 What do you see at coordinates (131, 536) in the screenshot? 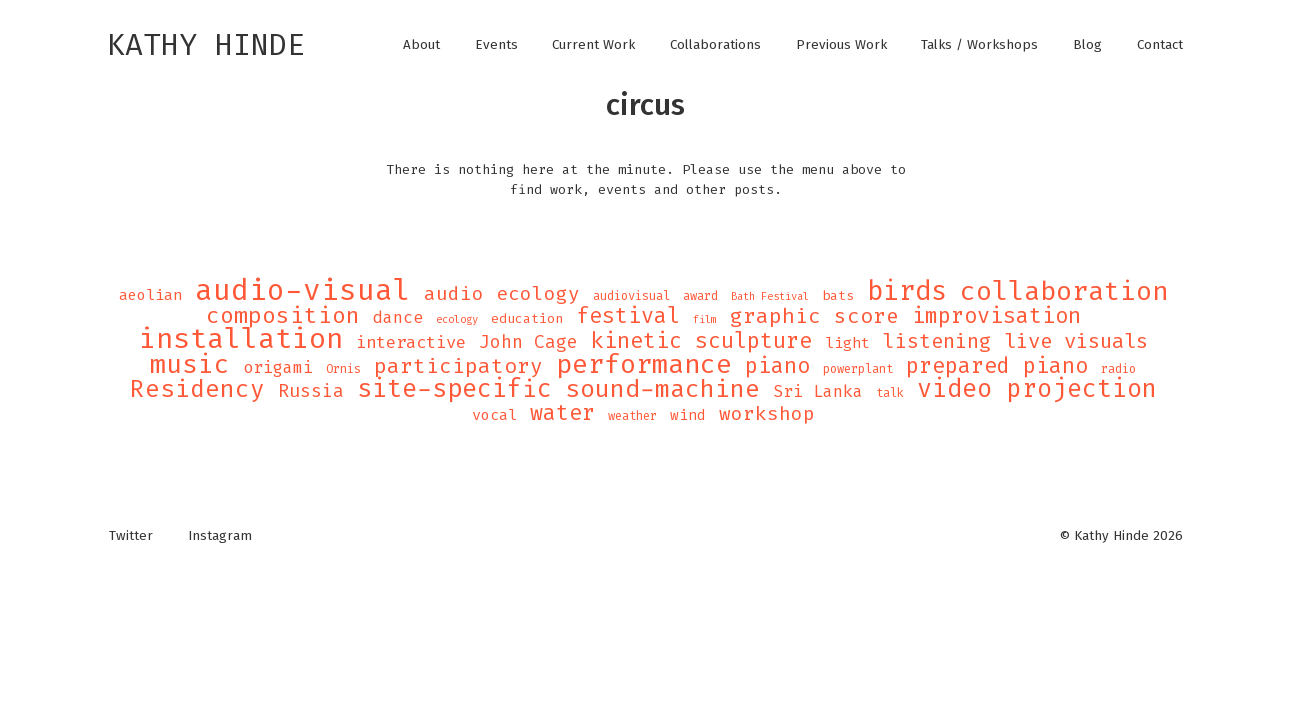
I see `Twitter` at bounding box center [131, 536].